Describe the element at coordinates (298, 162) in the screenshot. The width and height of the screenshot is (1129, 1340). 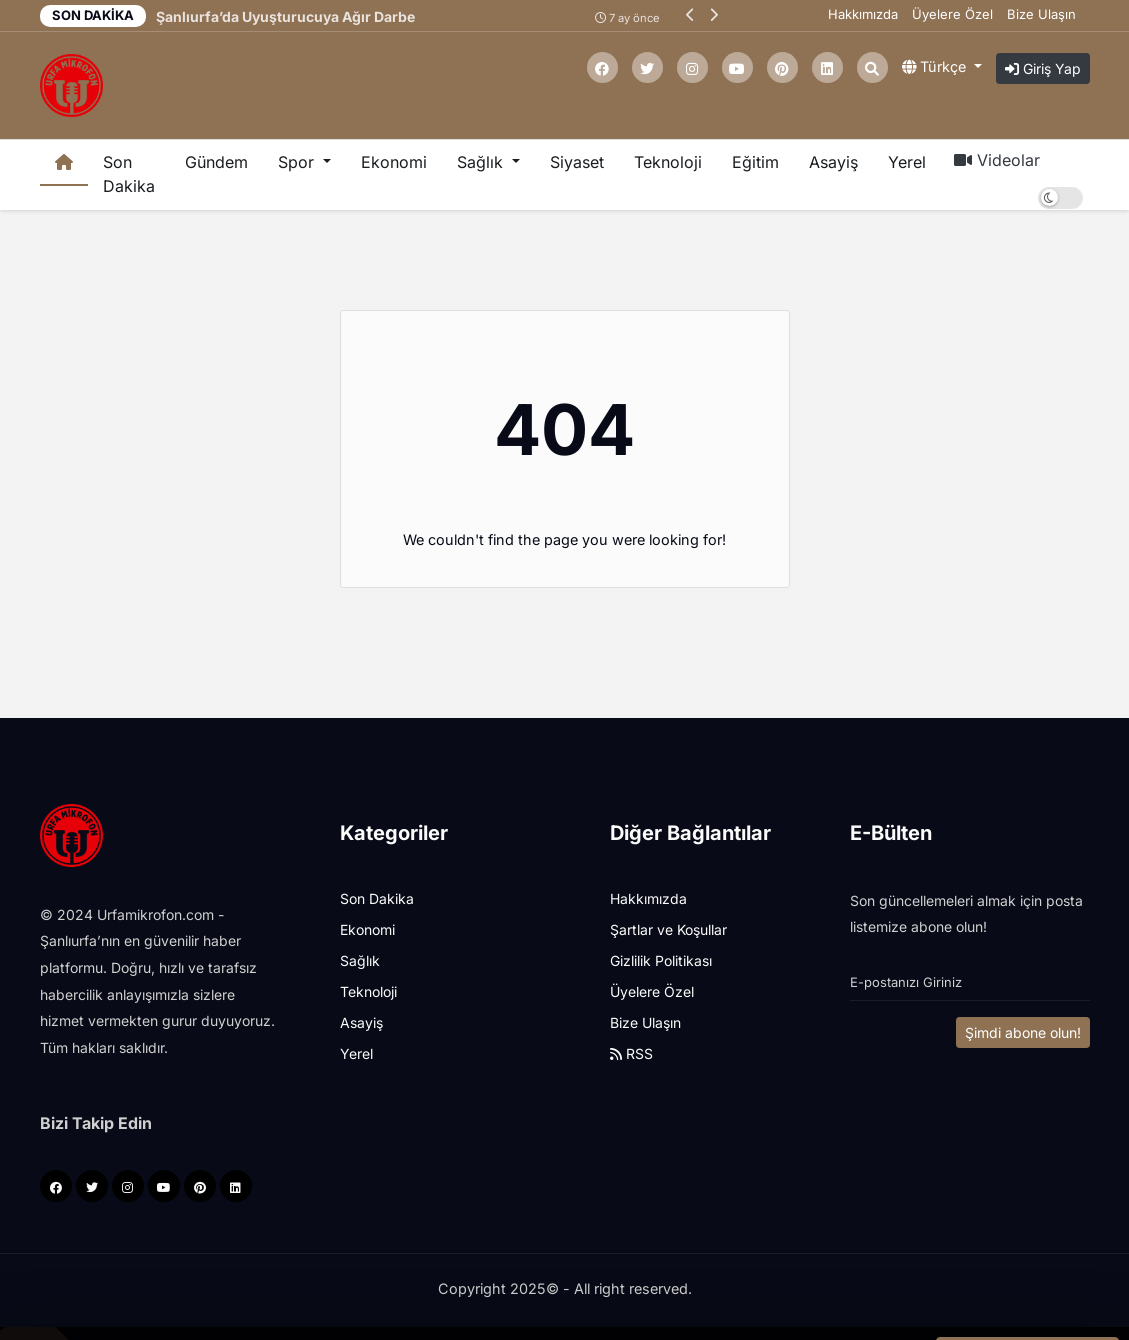
I see `Spor [button]` at that location.